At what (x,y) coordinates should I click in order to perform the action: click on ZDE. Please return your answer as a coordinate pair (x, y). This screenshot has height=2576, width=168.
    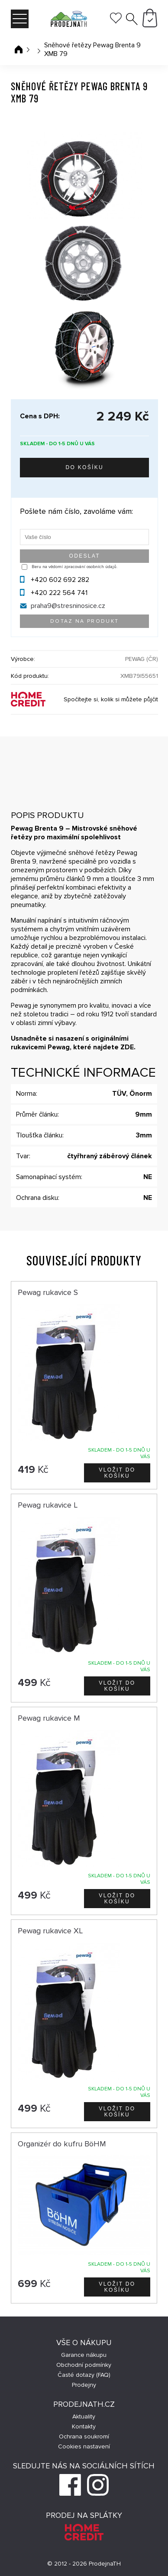
    Looking at the image, I should click on (127, 1047).